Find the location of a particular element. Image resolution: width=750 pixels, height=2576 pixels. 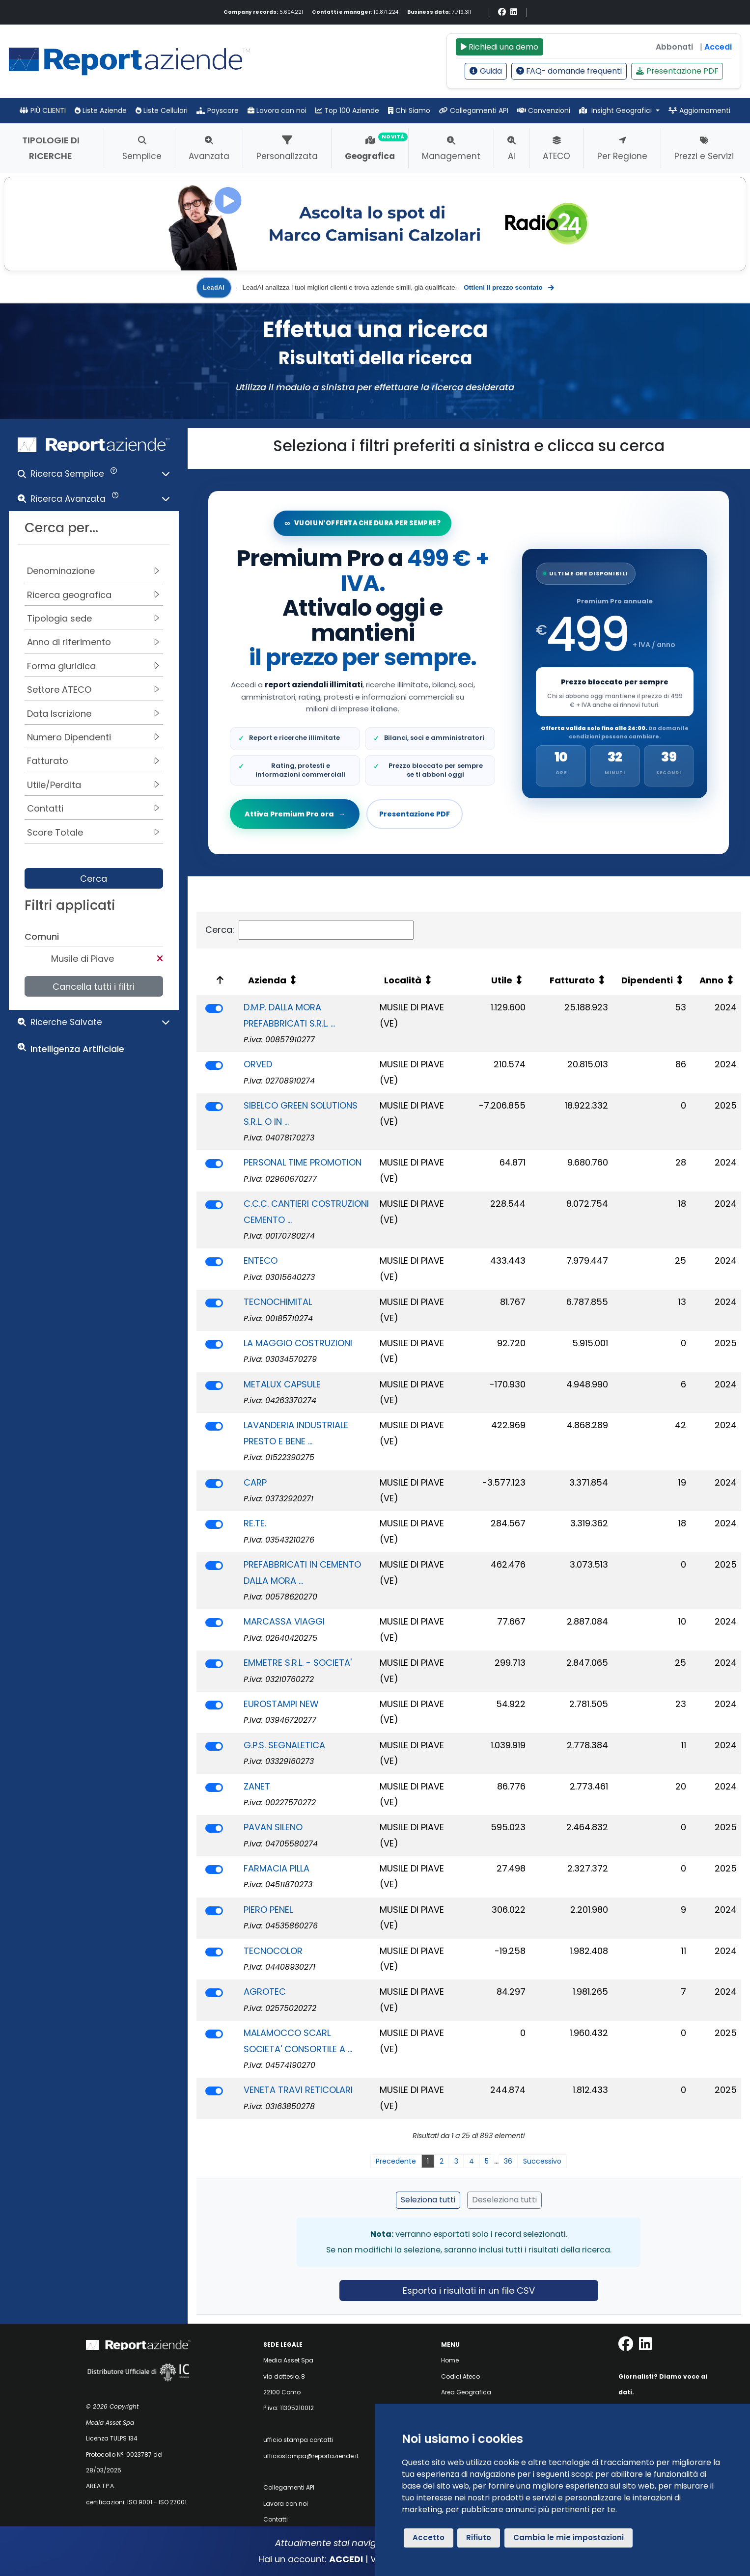

ACCEDI is located at coordinates (346, 2559).